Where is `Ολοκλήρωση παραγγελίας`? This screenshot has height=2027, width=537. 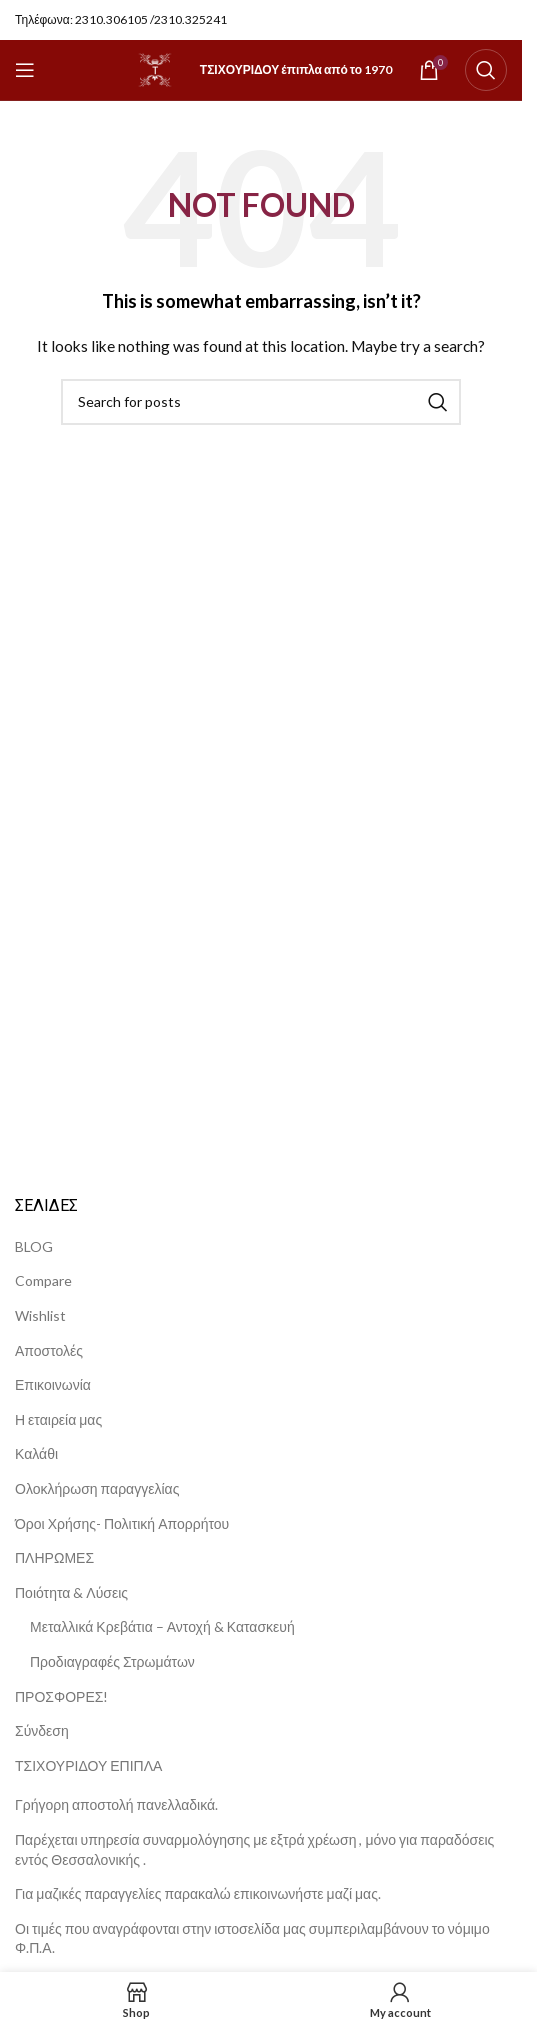 Ολοκλήρωση παραγγελίας is located at coordinates (97, 1488).